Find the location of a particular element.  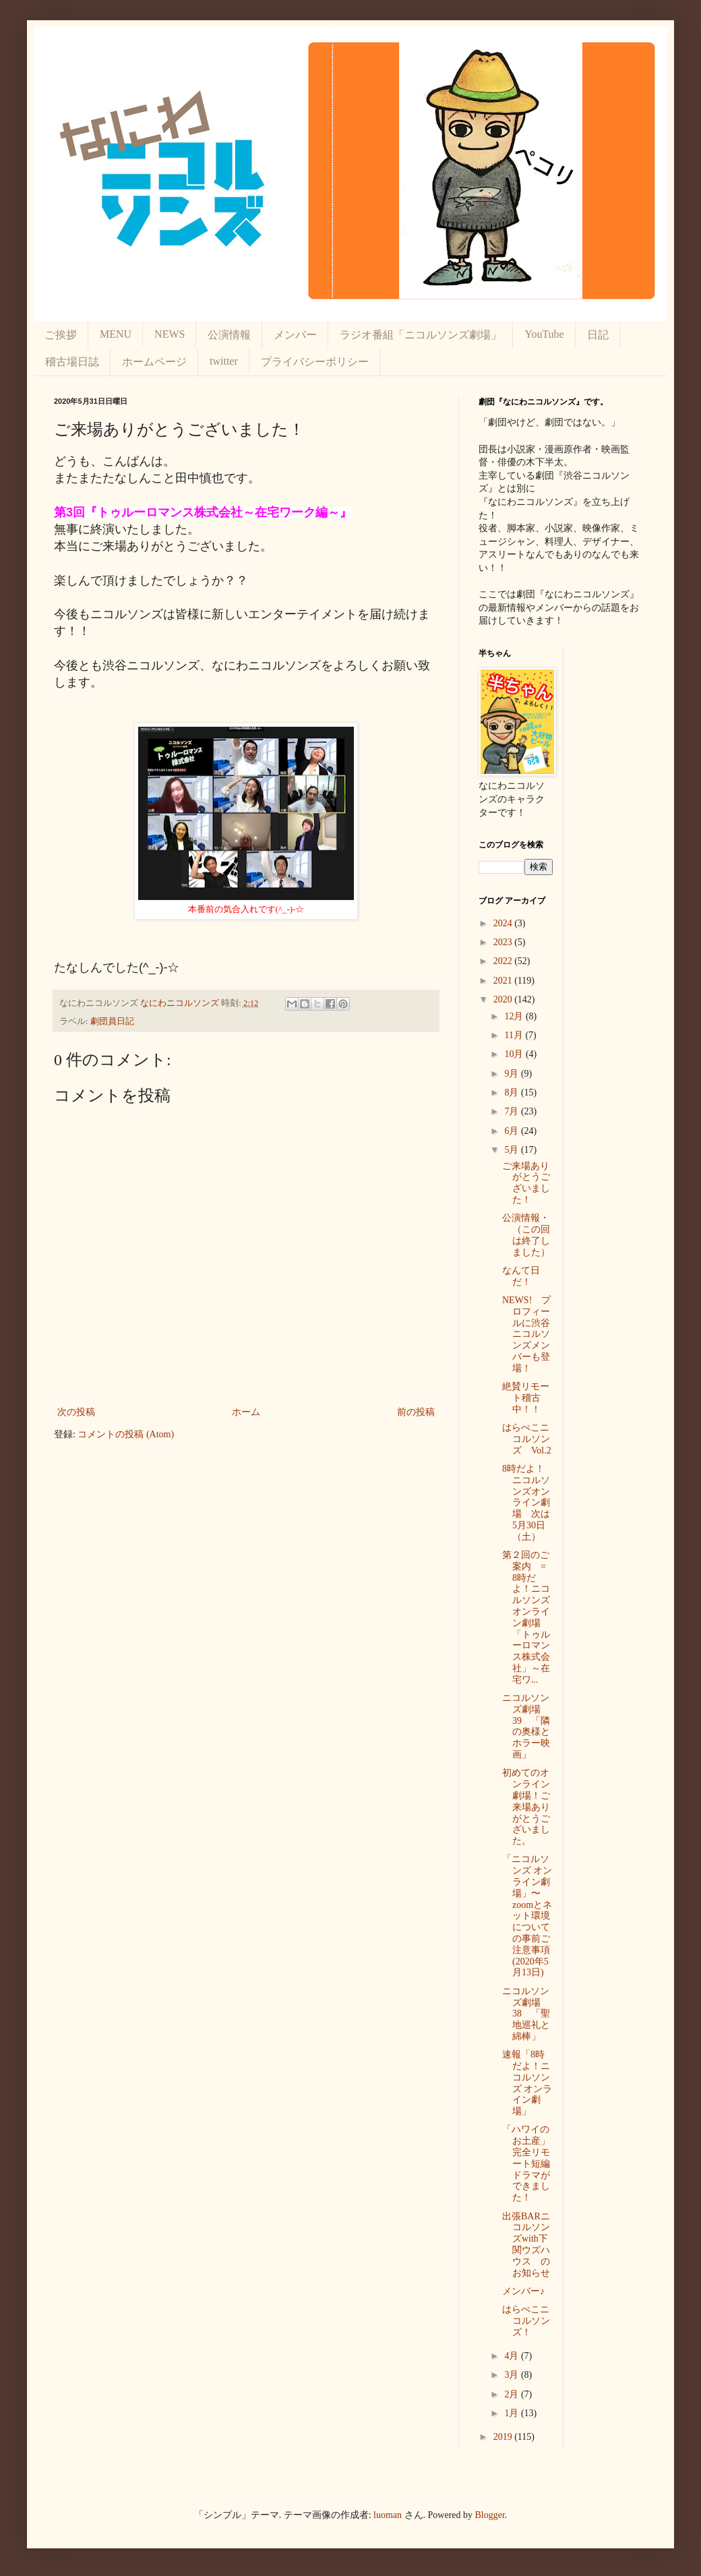

10月 is located at coordinates (515, 1054).